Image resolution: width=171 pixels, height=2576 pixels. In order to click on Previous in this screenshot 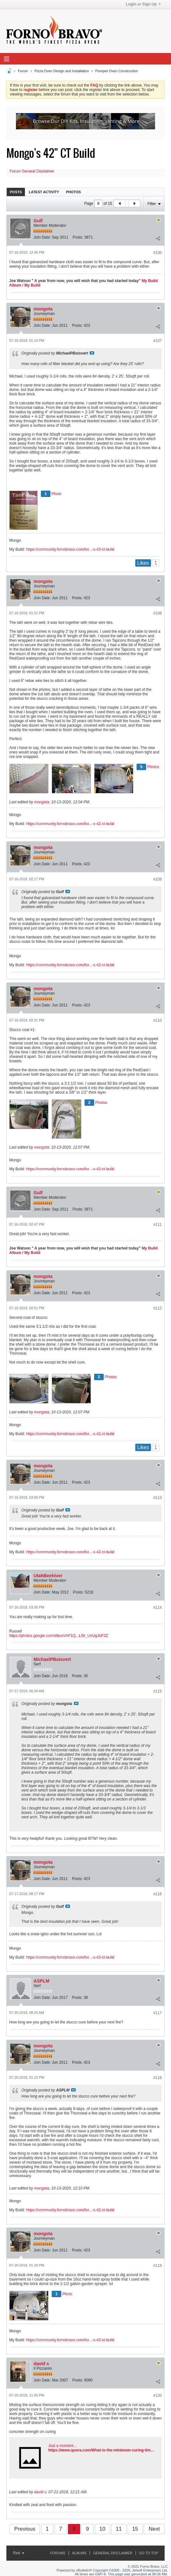, I will do `click(24, 2529)`.